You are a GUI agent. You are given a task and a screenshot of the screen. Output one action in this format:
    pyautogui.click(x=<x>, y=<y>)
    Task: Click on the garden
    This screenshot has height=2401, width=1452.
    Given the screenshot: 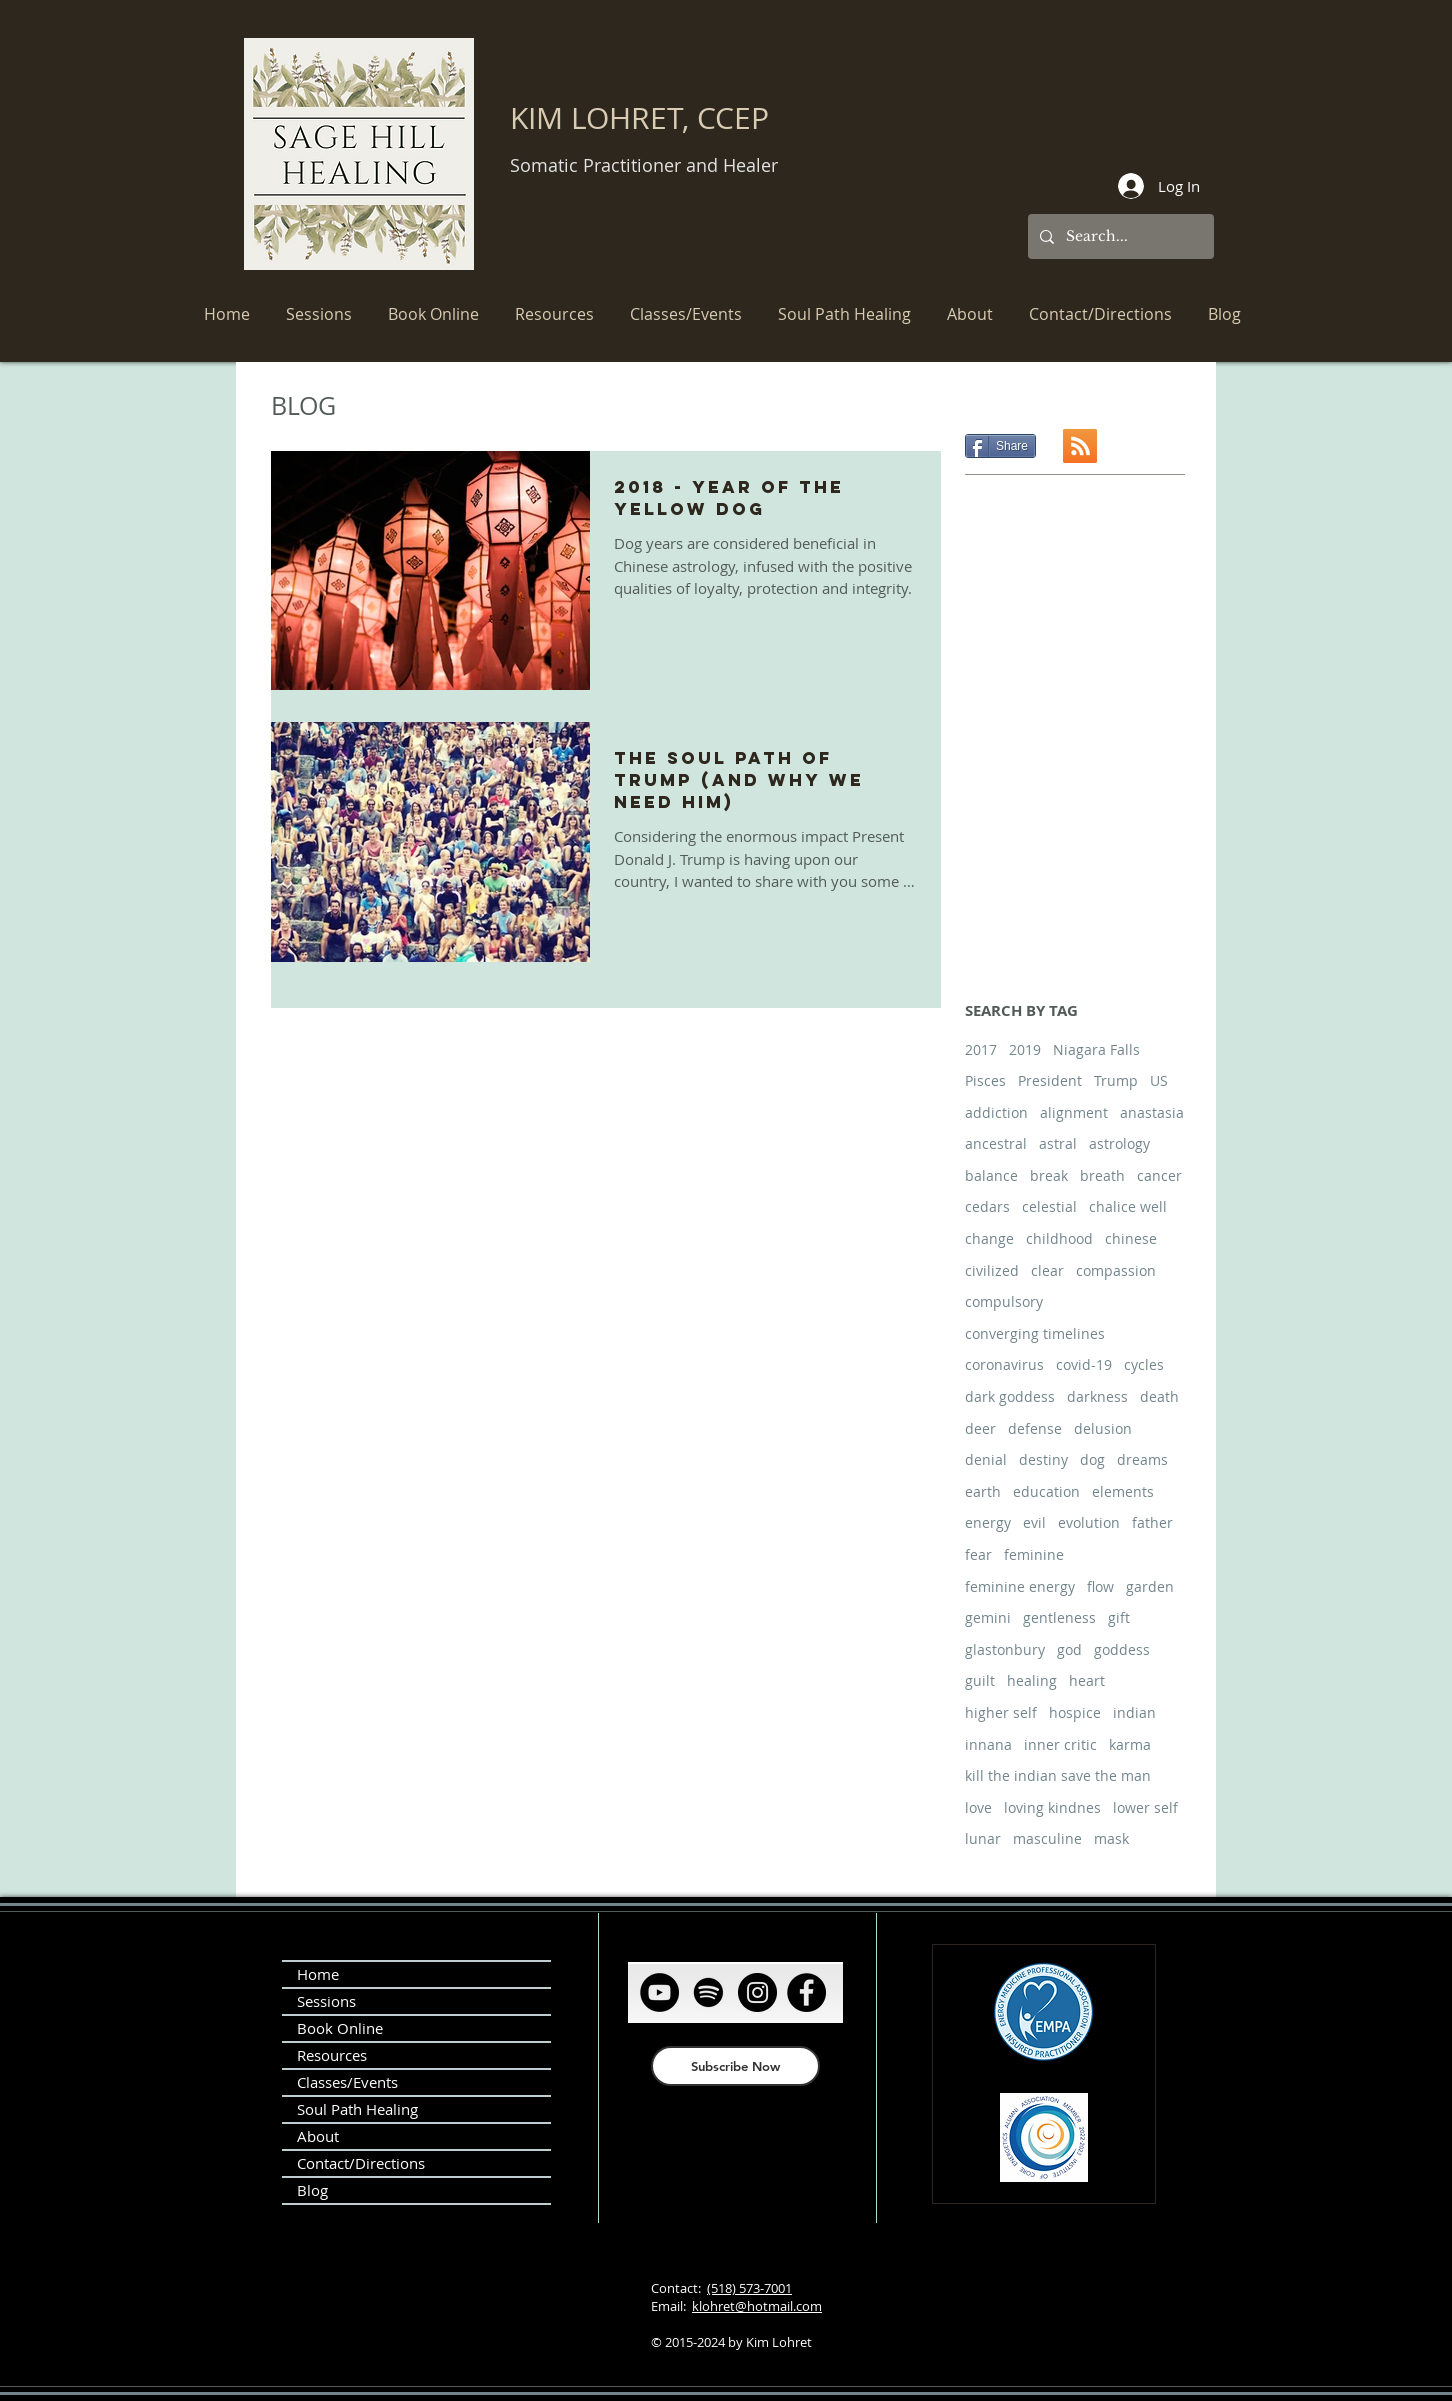 What is the action you would take?
    pyautogui.click(x=1150, y=1586)
    